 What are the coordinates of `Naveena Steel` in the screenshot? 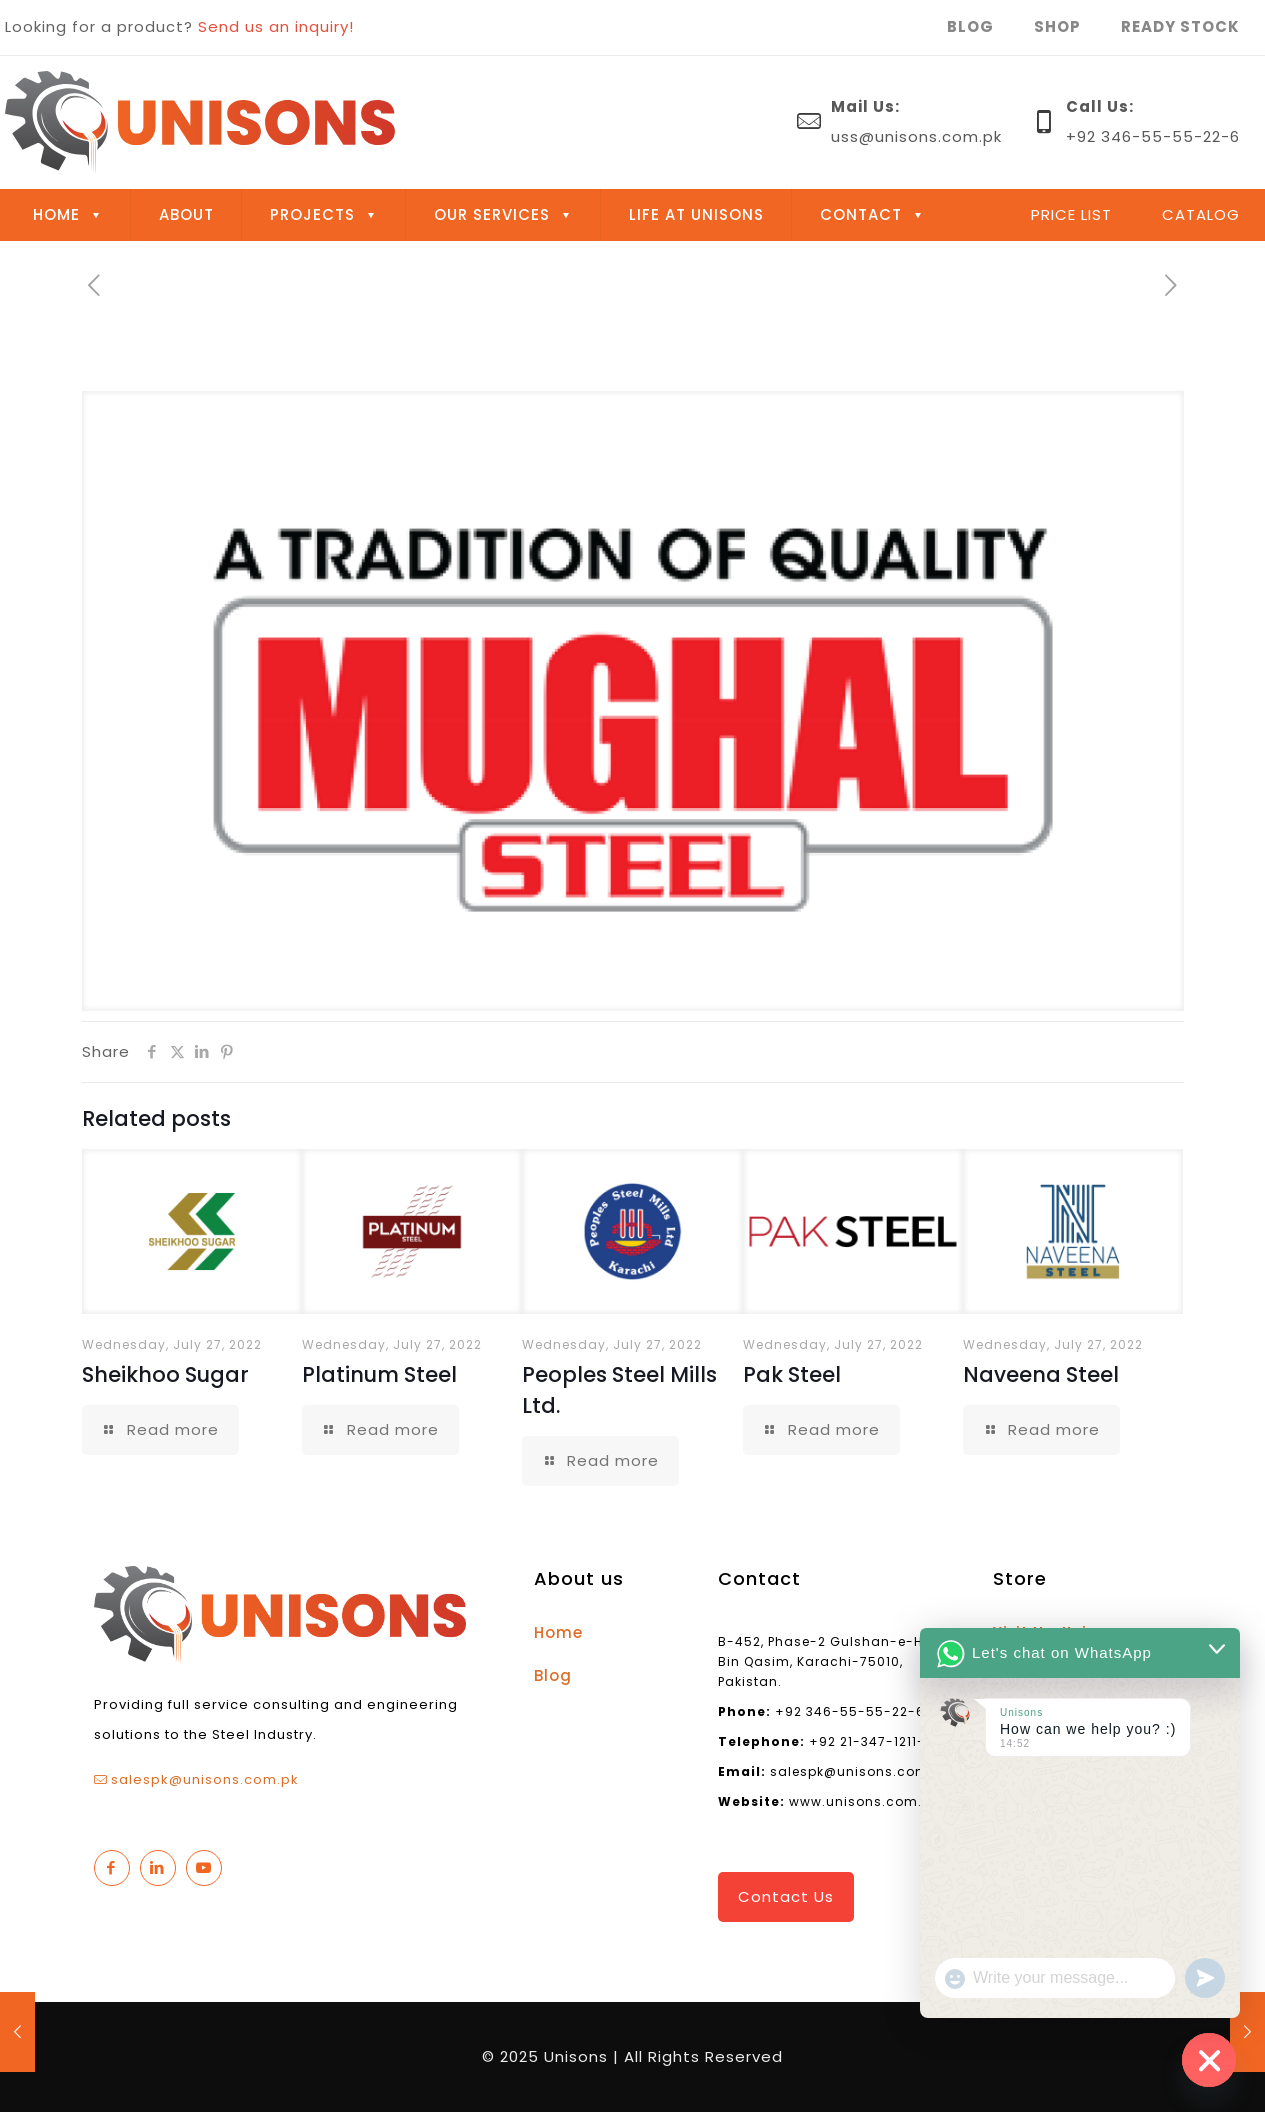 It's located at (1041, 1374).